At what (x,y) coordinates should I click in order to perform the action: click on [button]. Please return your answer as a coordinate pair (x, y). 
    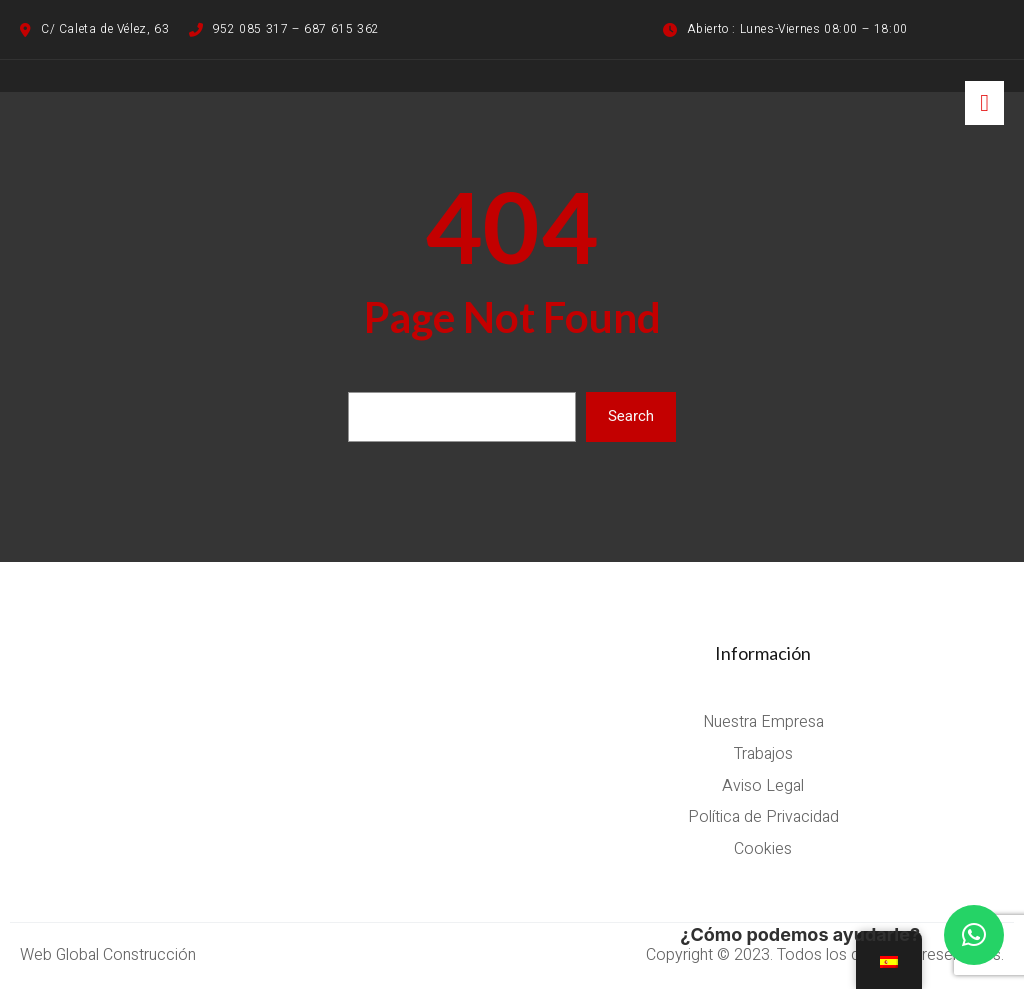
    Looking at the image, I should click on (974, 935).